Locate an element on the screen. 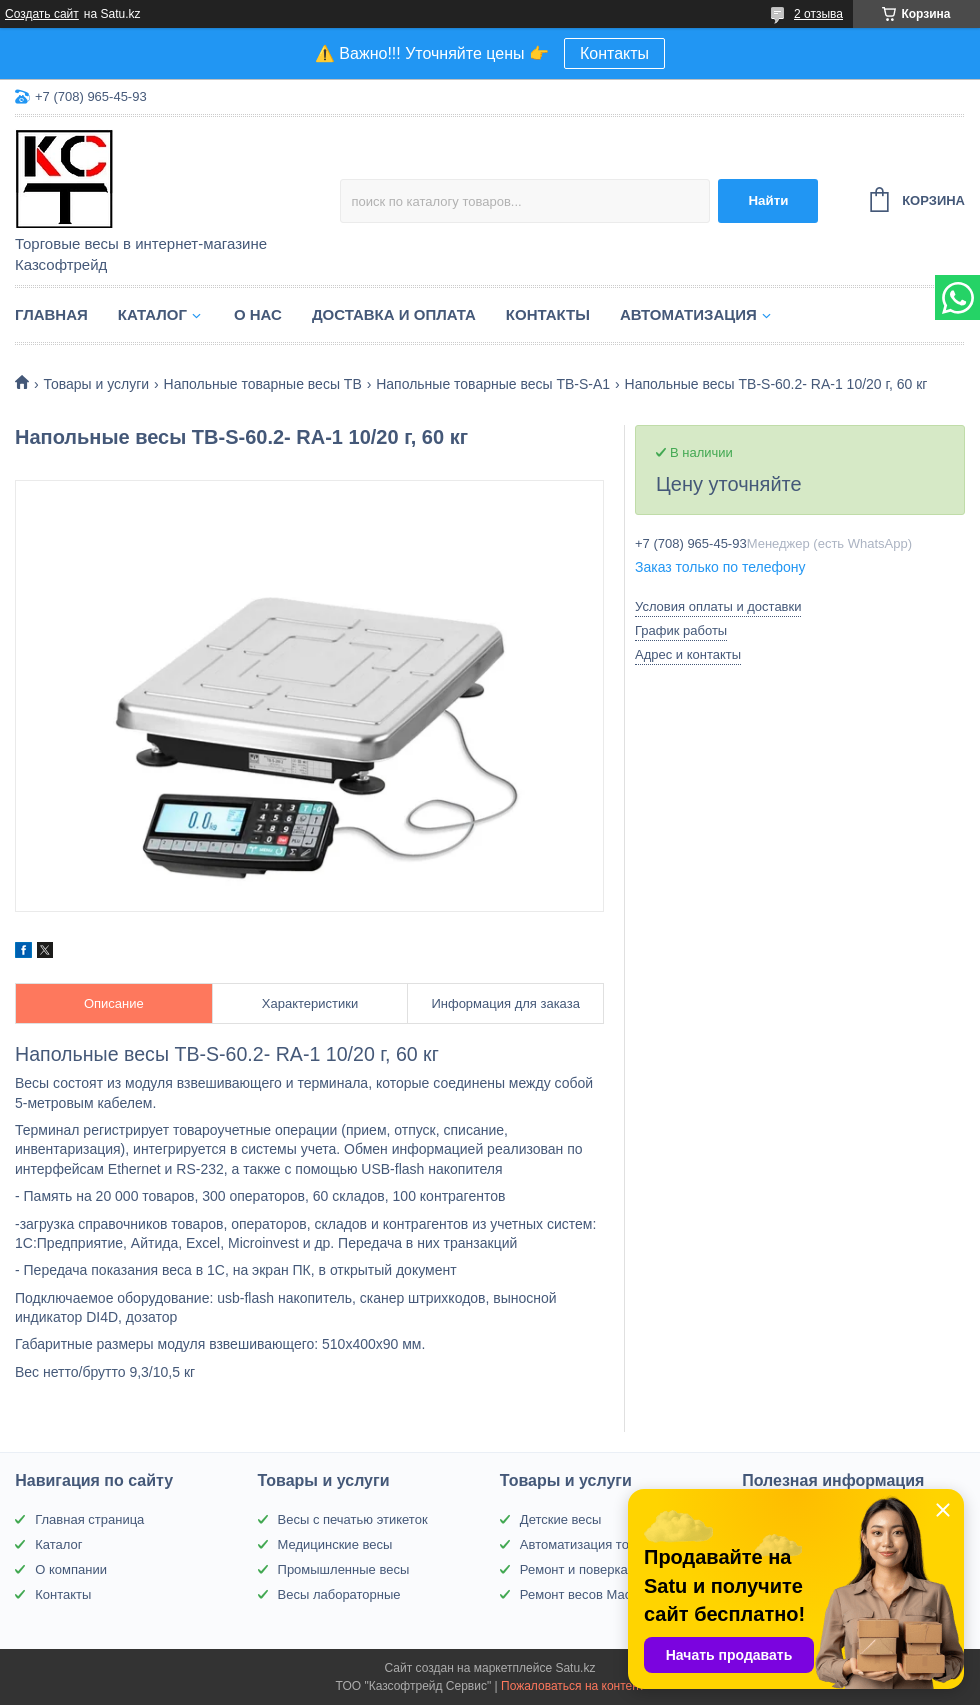 This screenshot has height=1705, width=980. Найти [Искать] is located at coordinates (768, 200).